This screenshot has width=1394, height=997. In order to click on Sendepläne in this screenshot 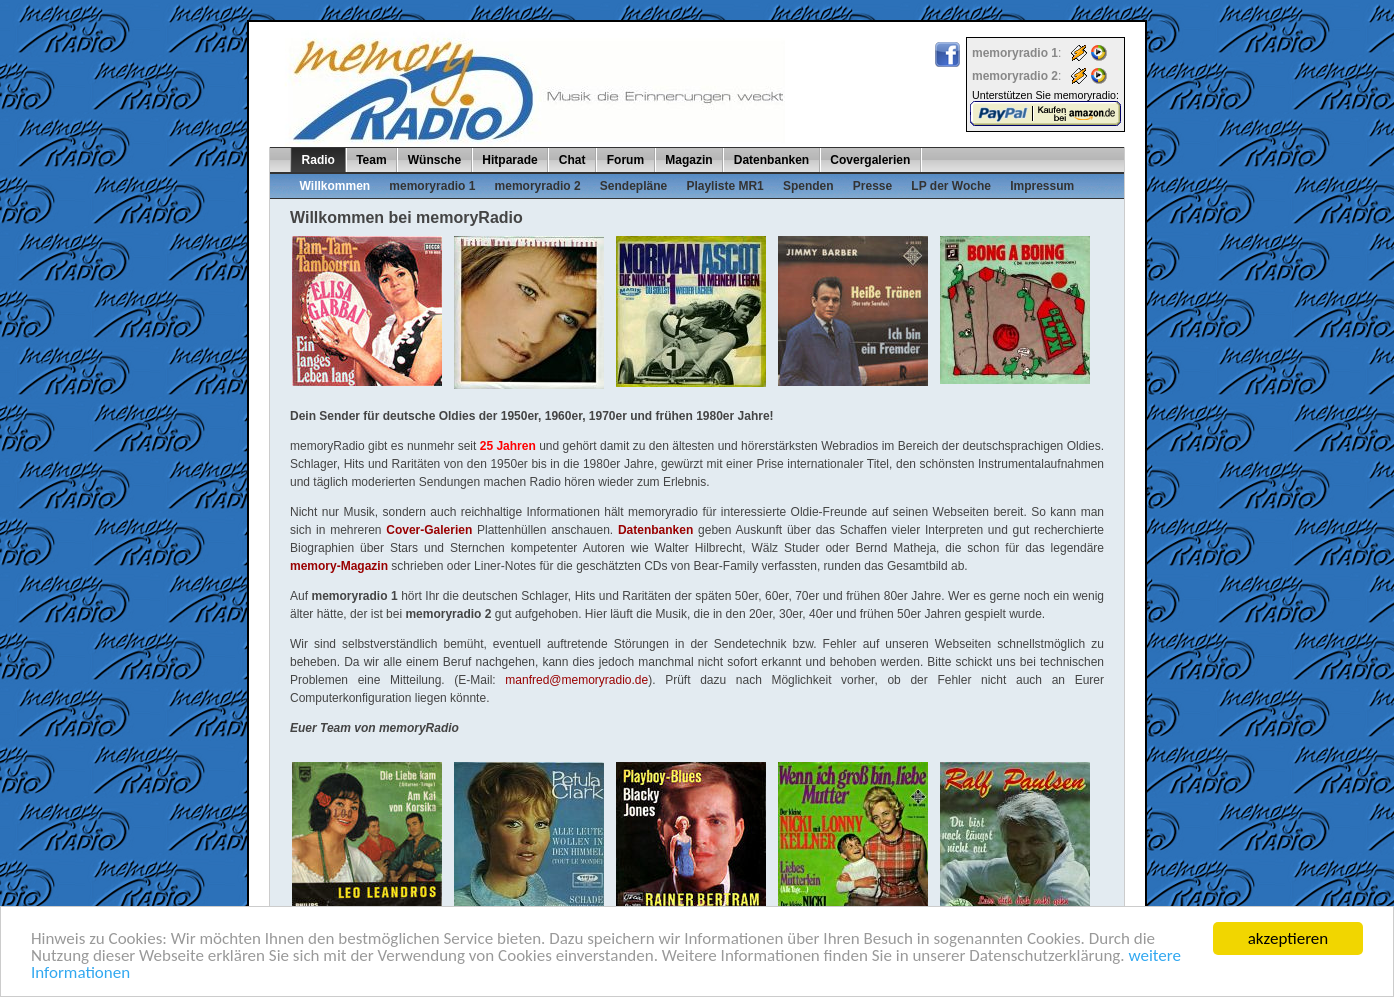, I will do `click(633, 186)`.